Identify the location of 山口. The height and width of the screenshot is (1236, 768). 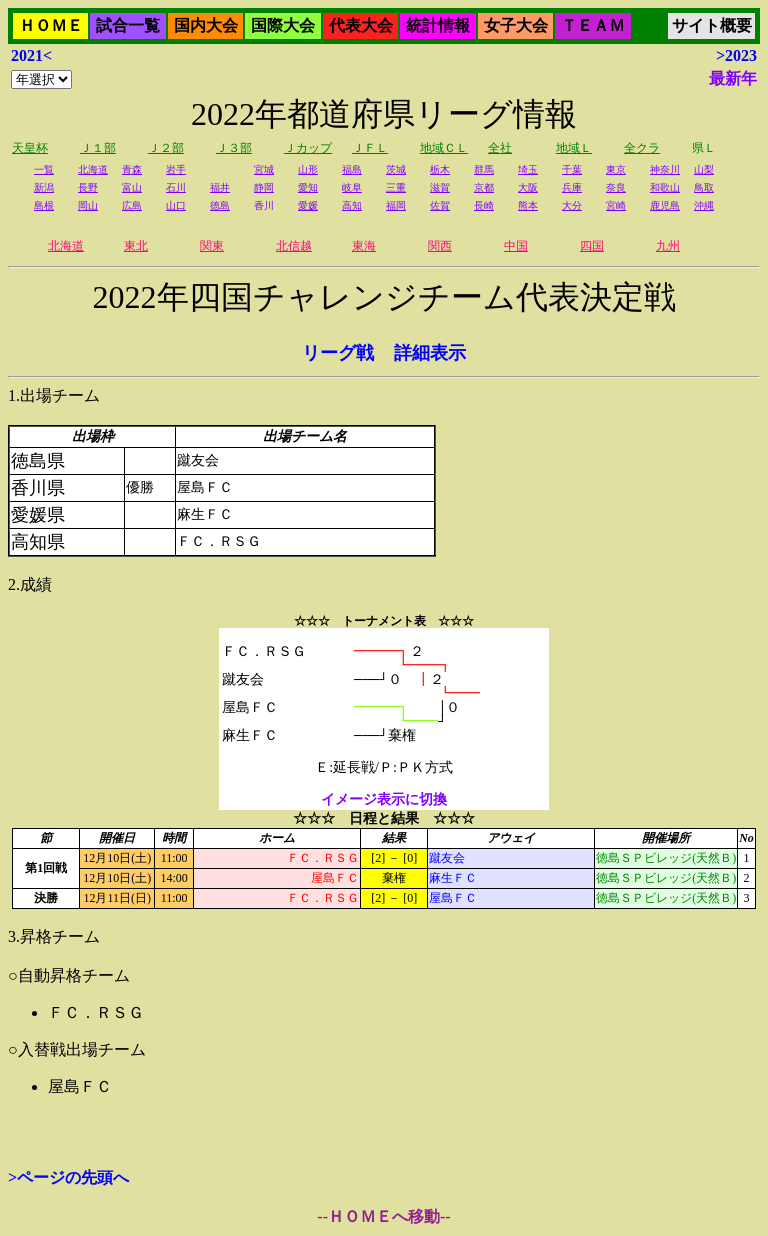
(176, 205).